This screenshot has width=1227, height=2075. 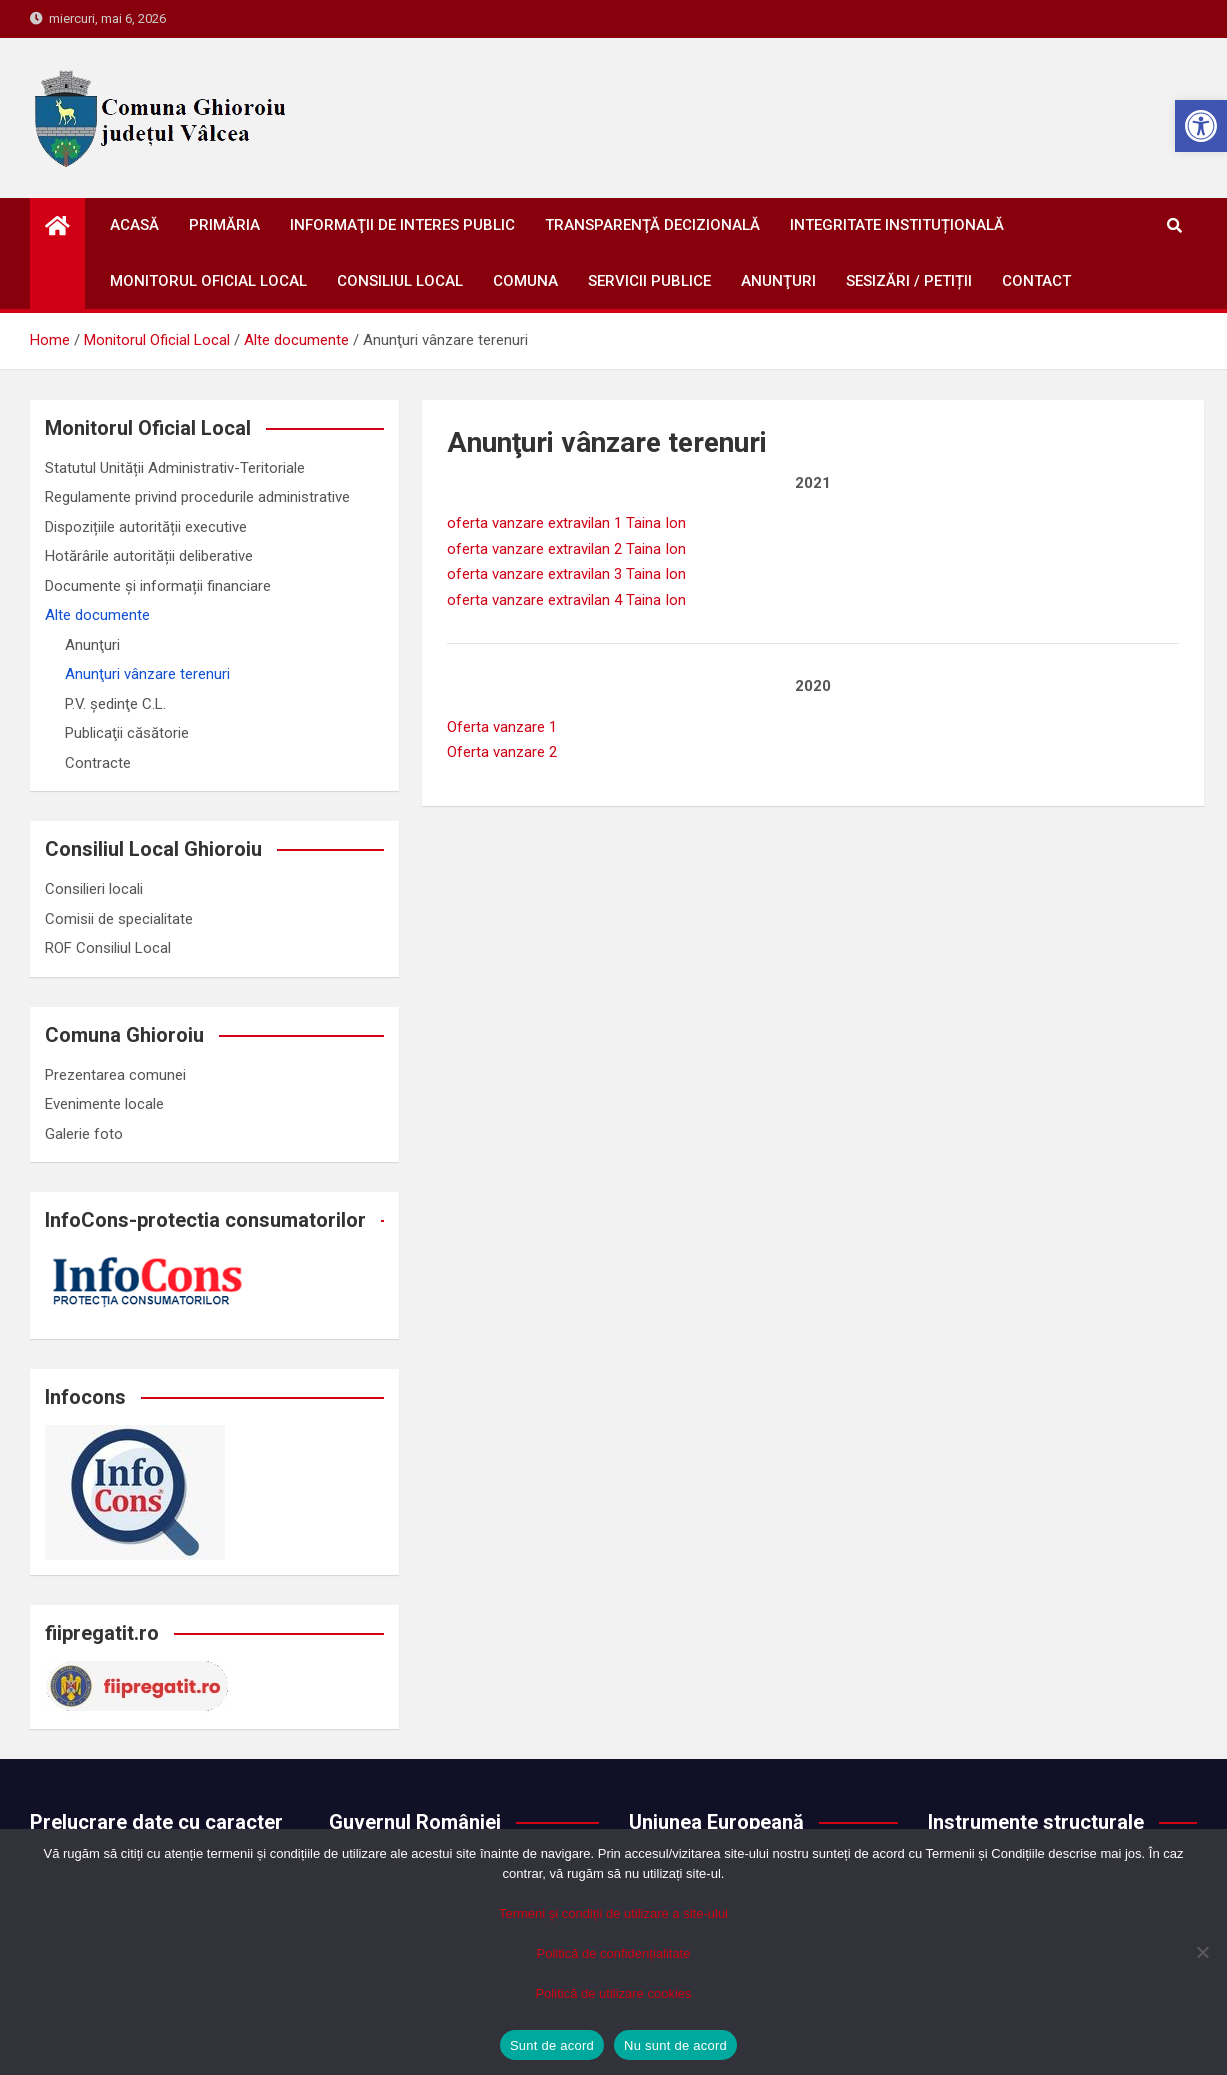 What do you see at coordinates (84, 1134) in the screenshot?
I see `Galerie foto` at bounding box center [84, 1134].